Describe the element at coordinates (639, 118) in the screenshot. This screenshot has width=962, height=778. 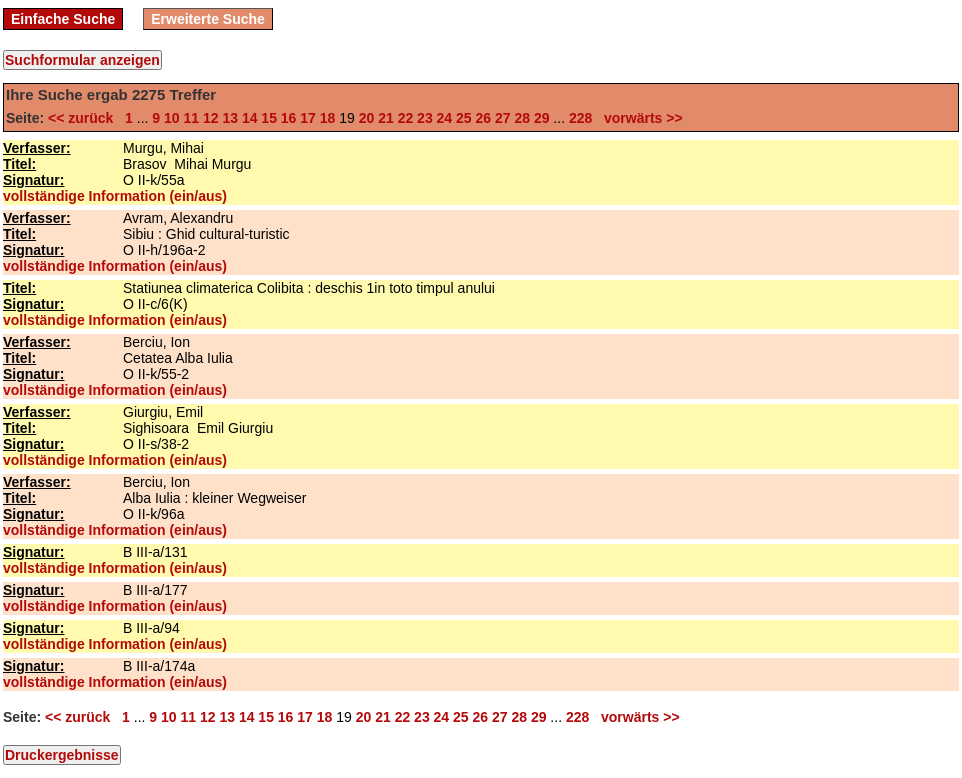
I see `vorwärts >>` at that location.